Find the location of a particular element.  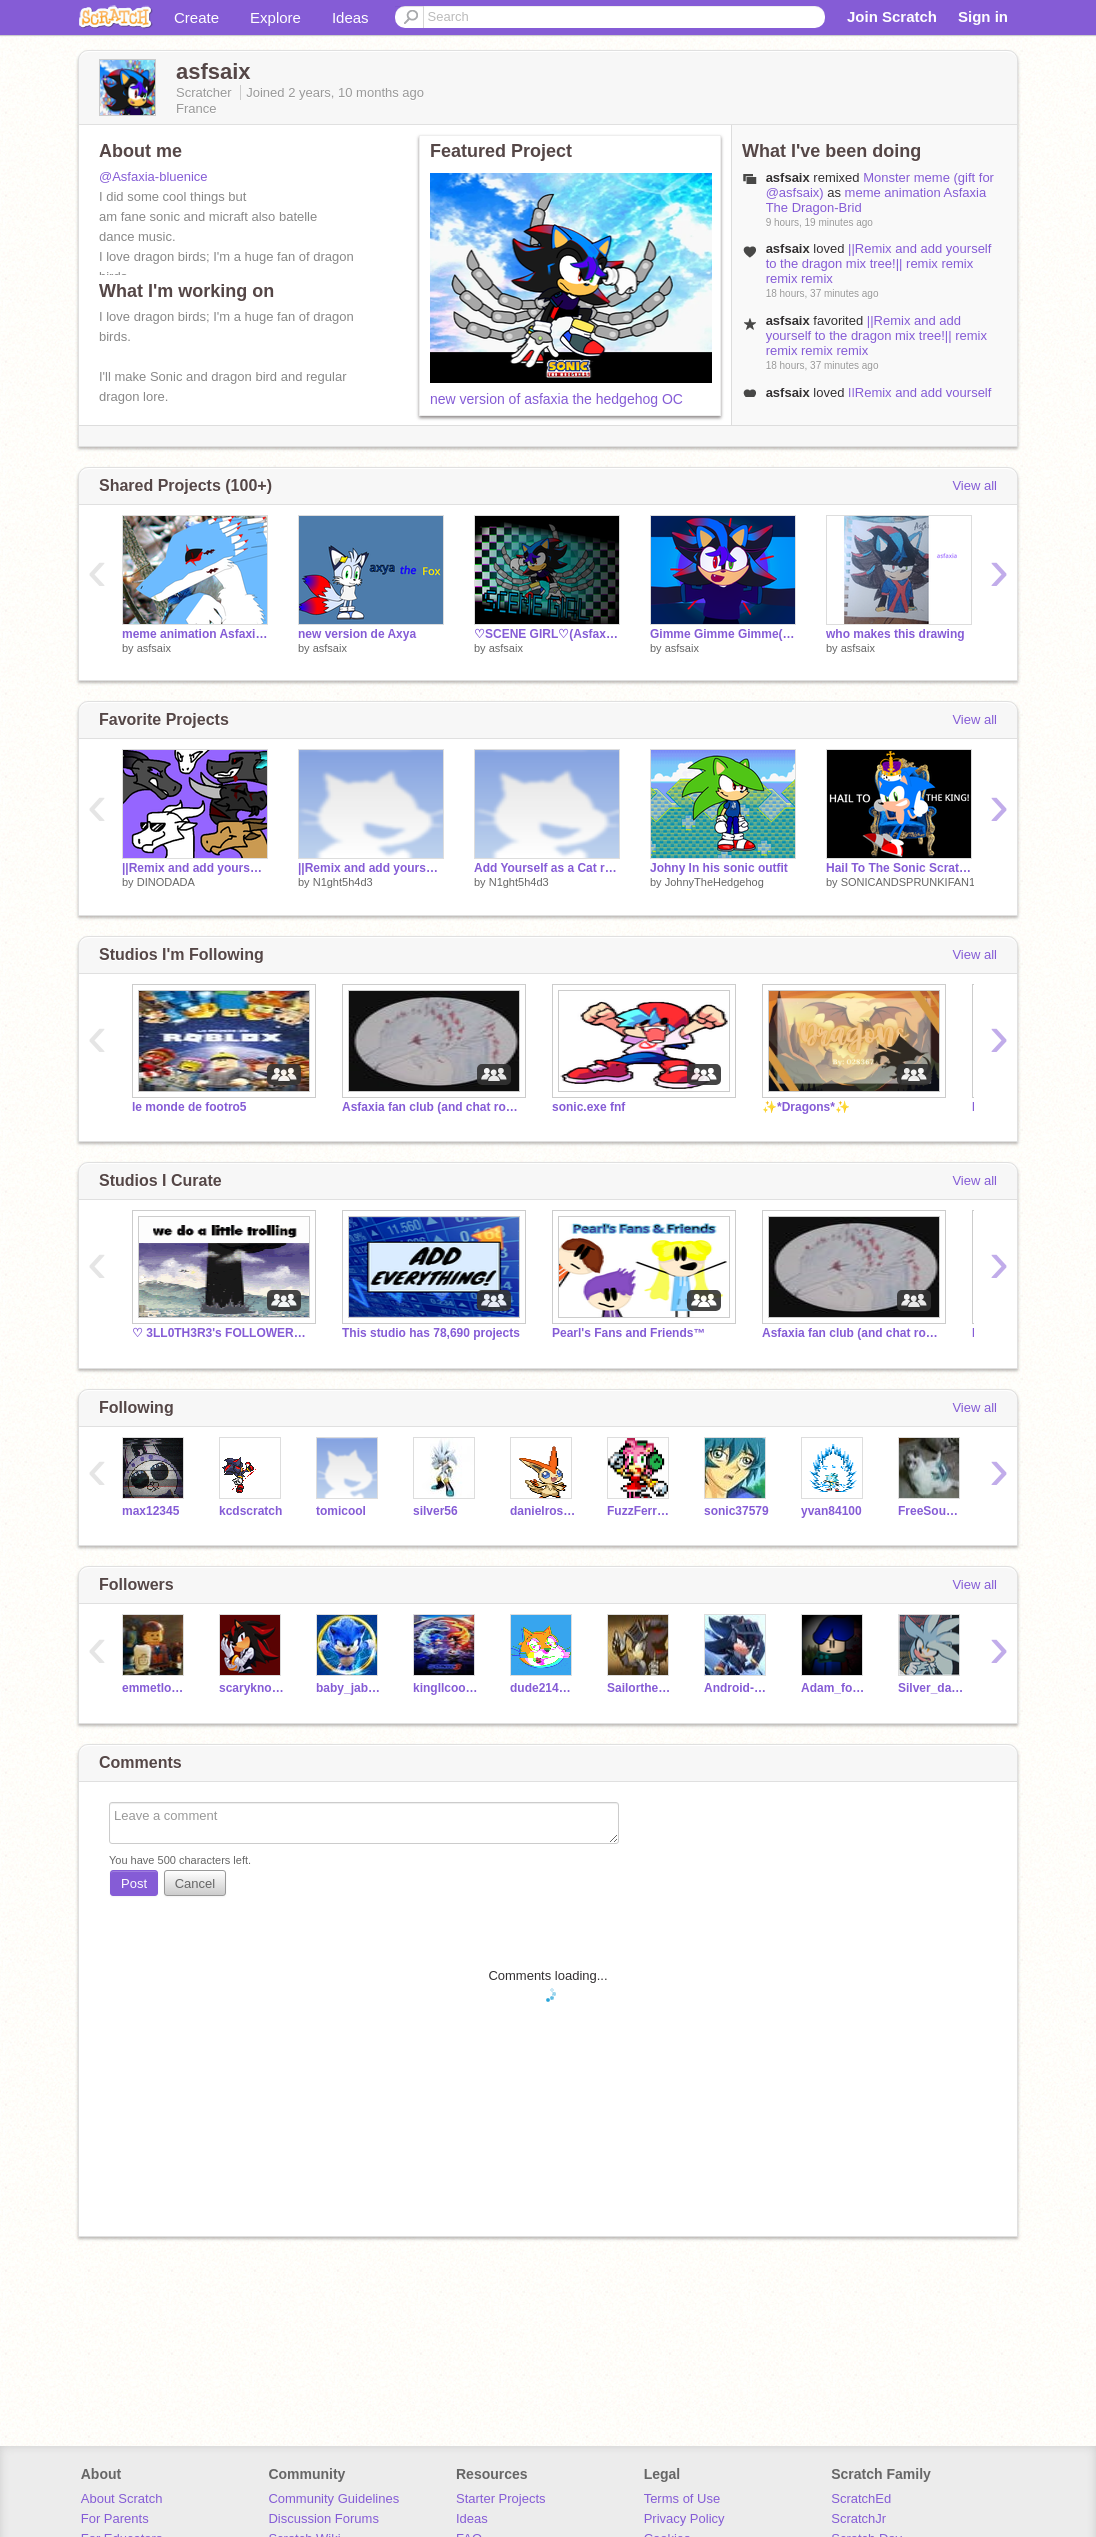

Johny In his sonic outfit is located at coordinates (719, 868).